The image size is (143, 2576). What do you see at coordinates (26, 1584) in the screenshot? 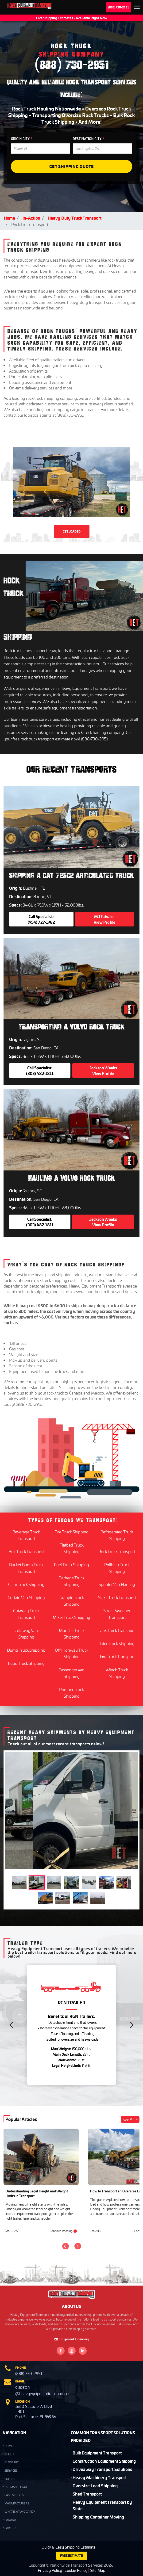
I see `Clam Truck Shipping` at bounding box center [26, 1584].